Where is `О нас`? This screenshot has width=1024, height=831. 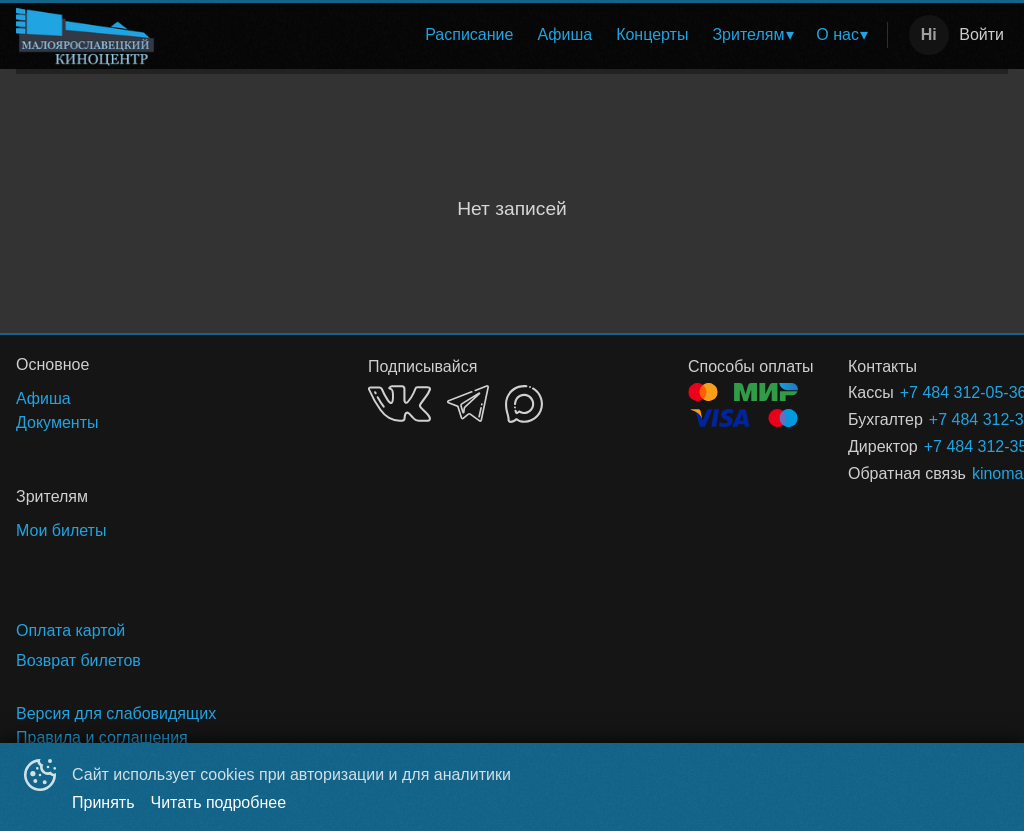
О нас is located at coordinates (837, 34).